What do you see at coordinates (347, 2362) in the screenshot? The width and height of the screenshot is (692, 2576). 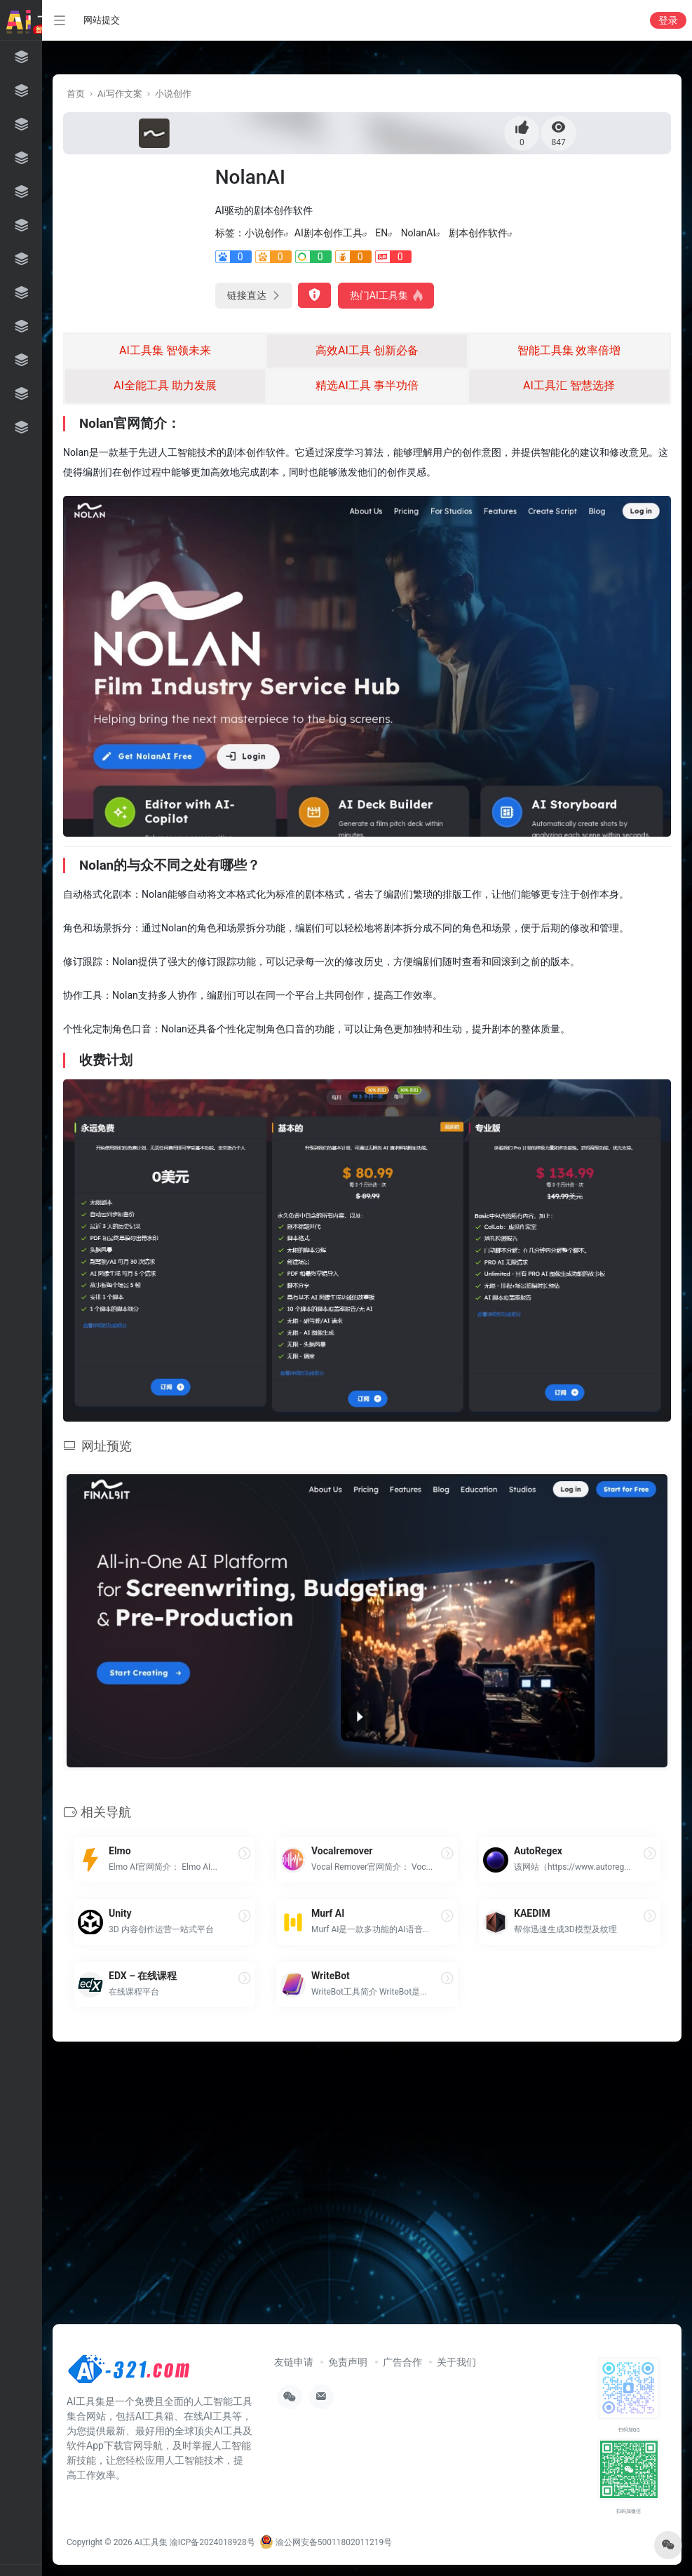 I see `免责声明` at bounding box center [347, 2362].